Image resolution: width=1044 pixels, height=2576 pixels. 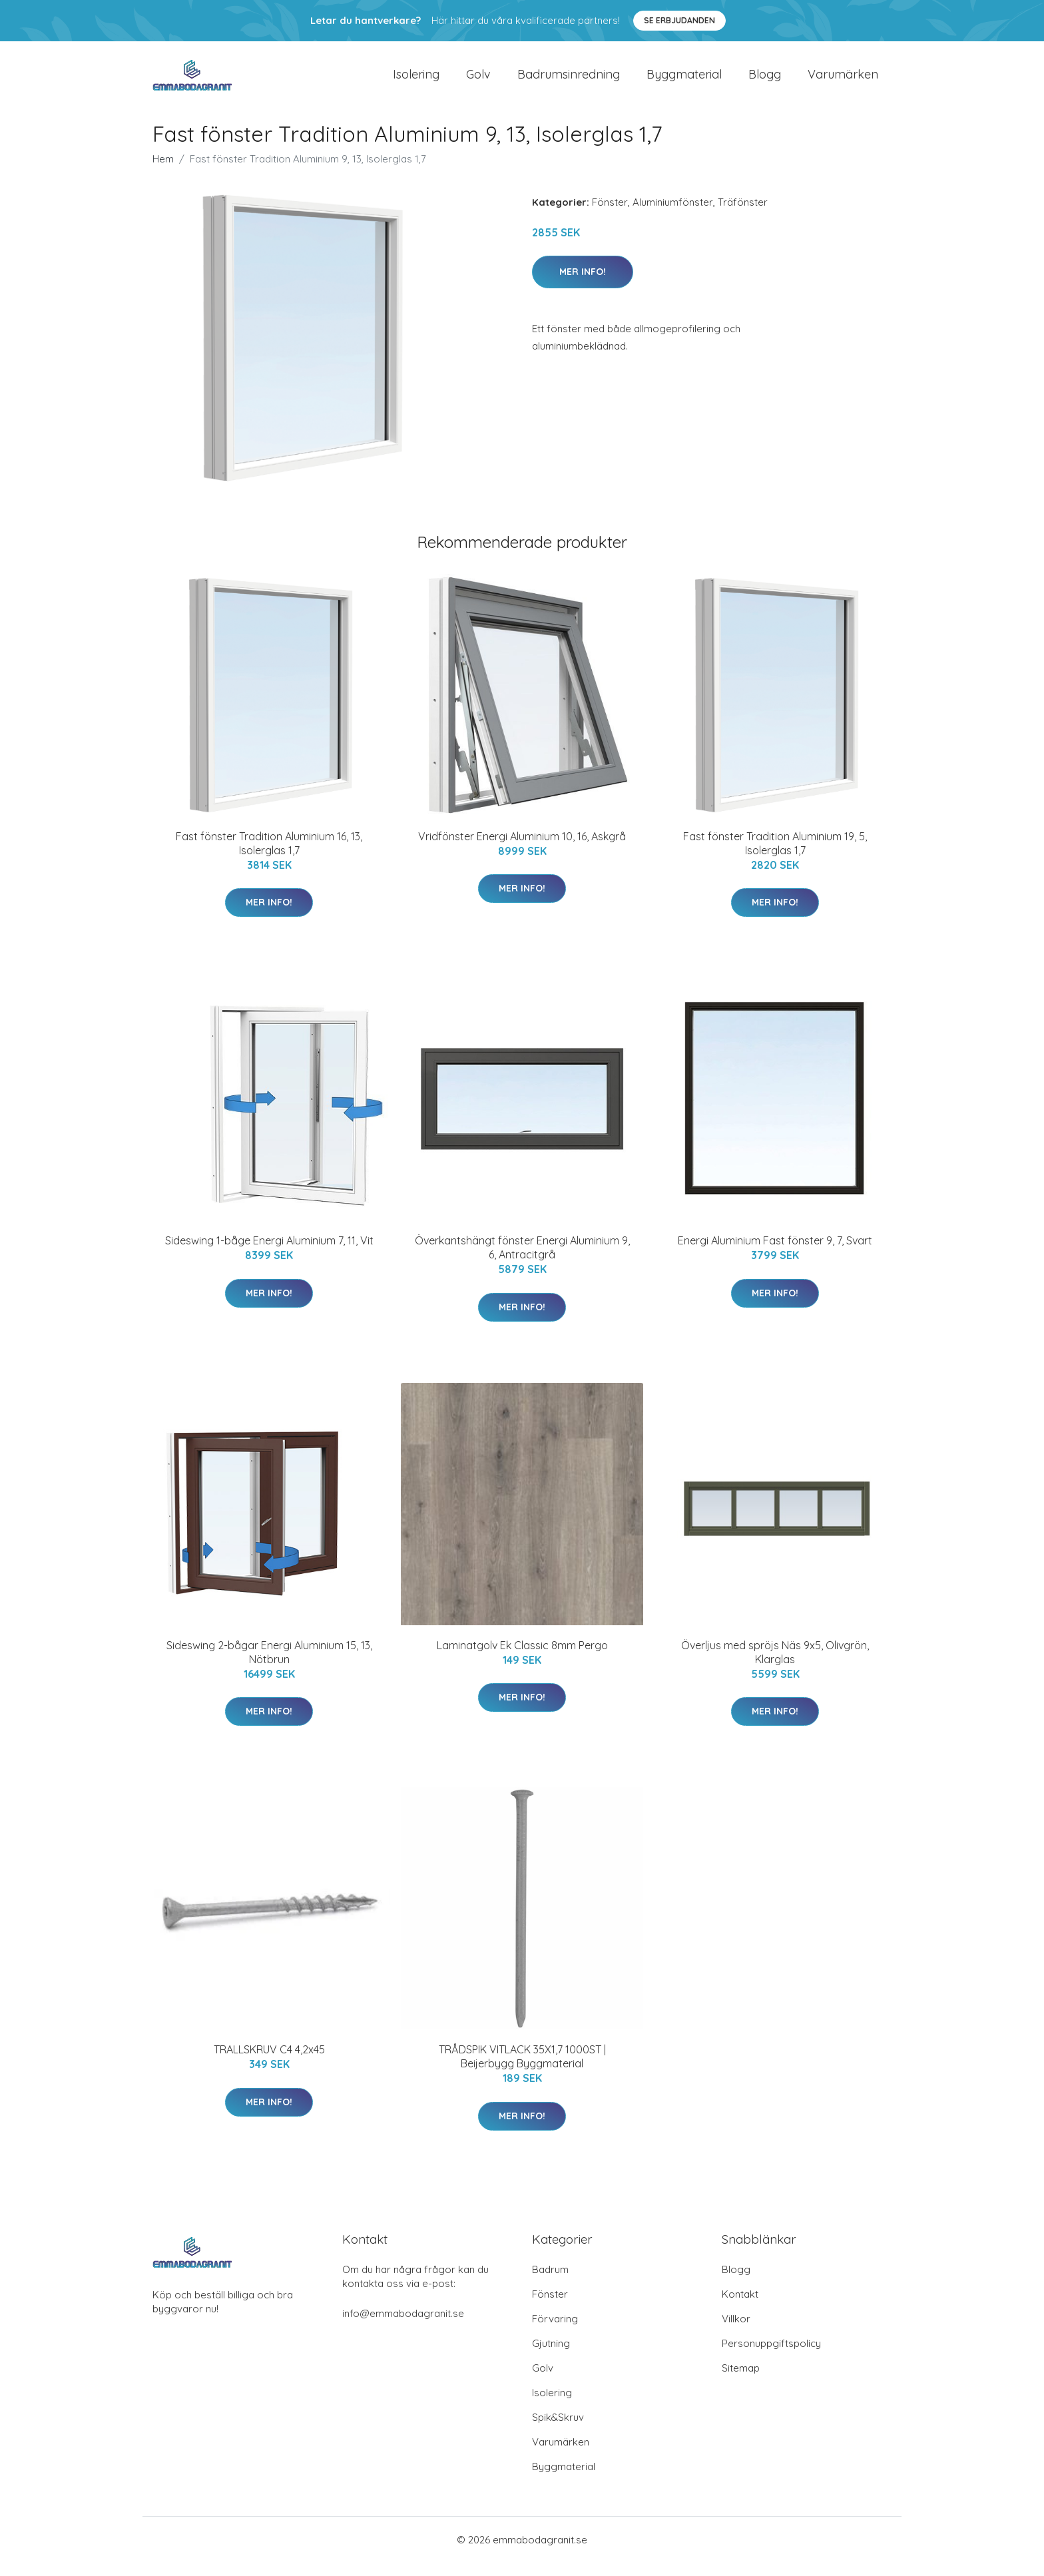 What do you see at coordinates (568, 81) in the screenshot?
I see `Badrumsinredning` at bounding box center [568, 81].